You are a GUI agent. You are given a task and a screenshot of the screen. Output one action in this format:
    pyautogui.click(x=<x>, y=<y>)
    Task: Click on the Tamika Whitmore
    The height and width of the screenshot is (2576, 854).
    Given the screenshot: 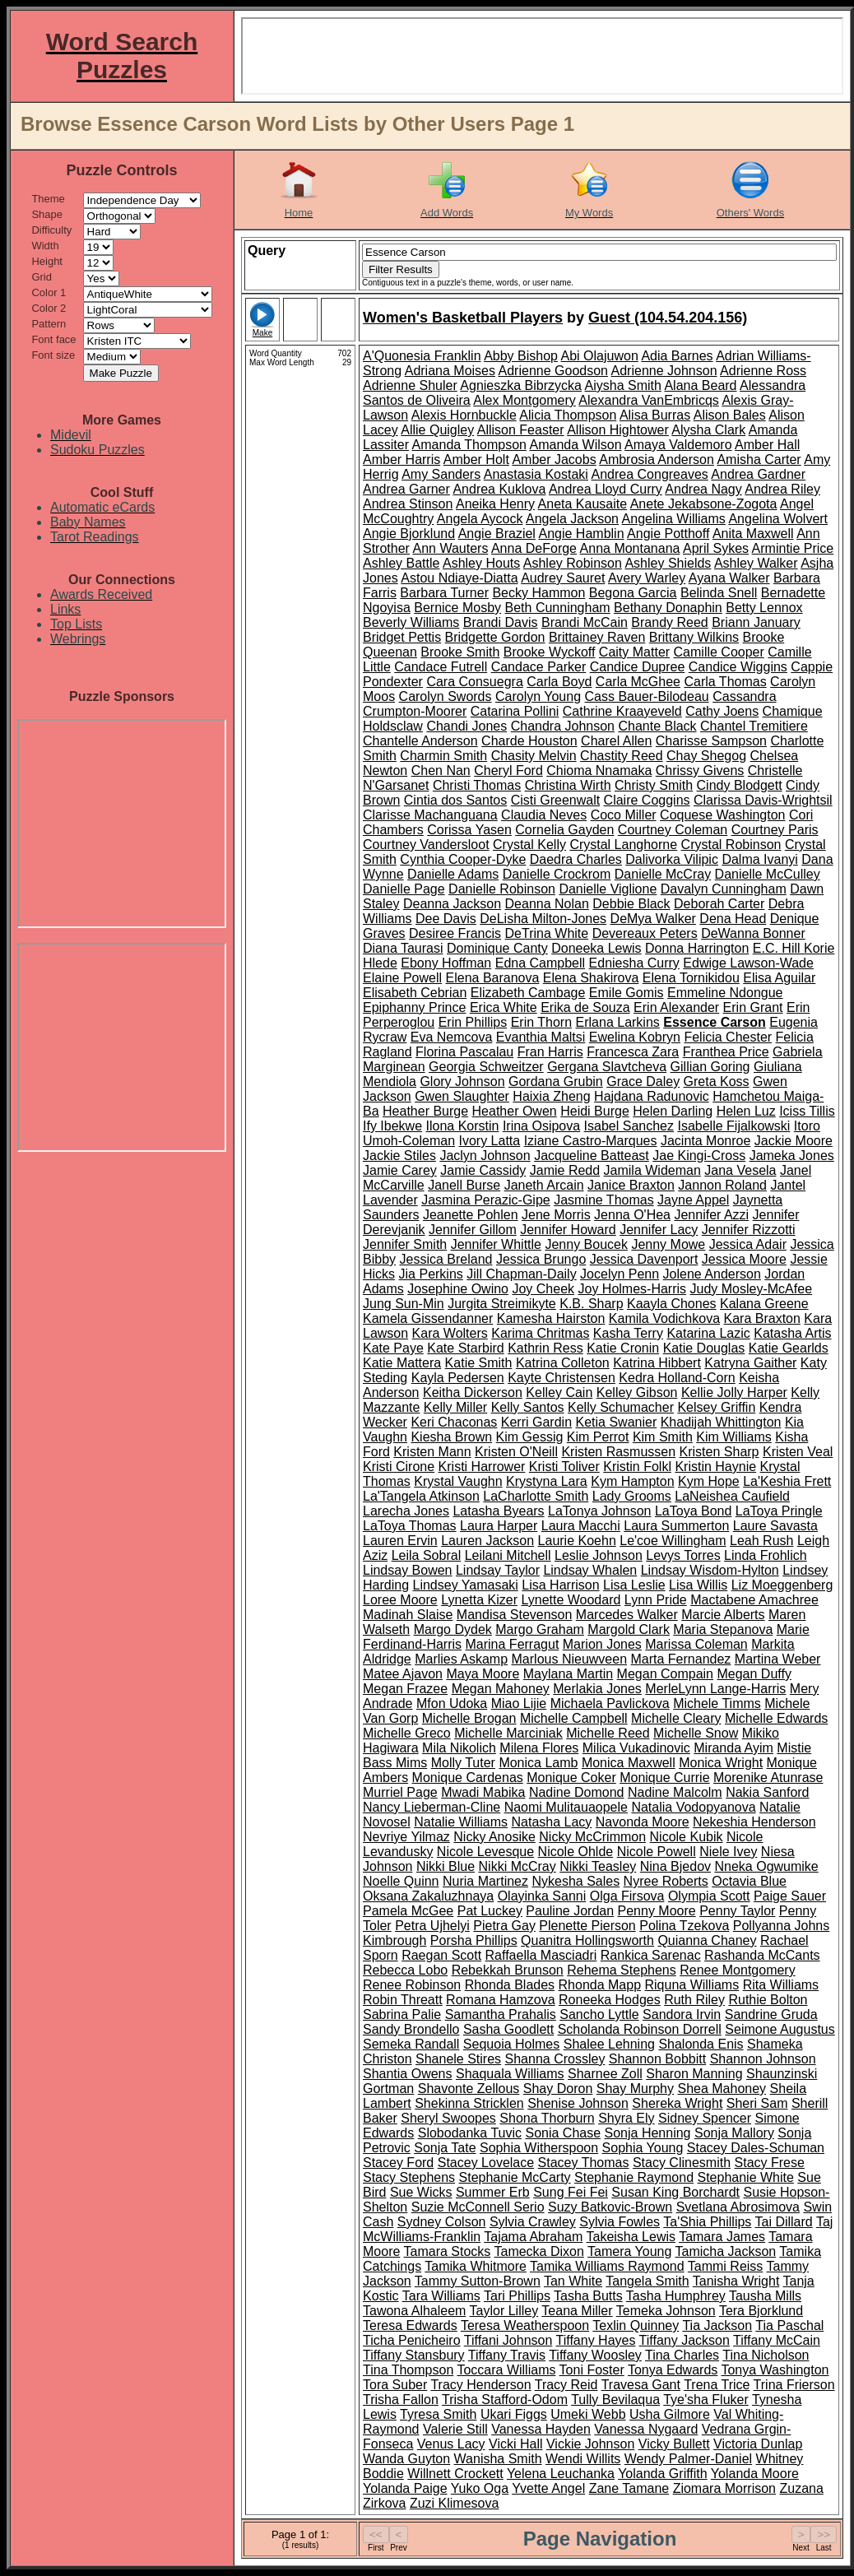 What is the action you would take?
    pyautogui.click(x=476, y=2266)
    